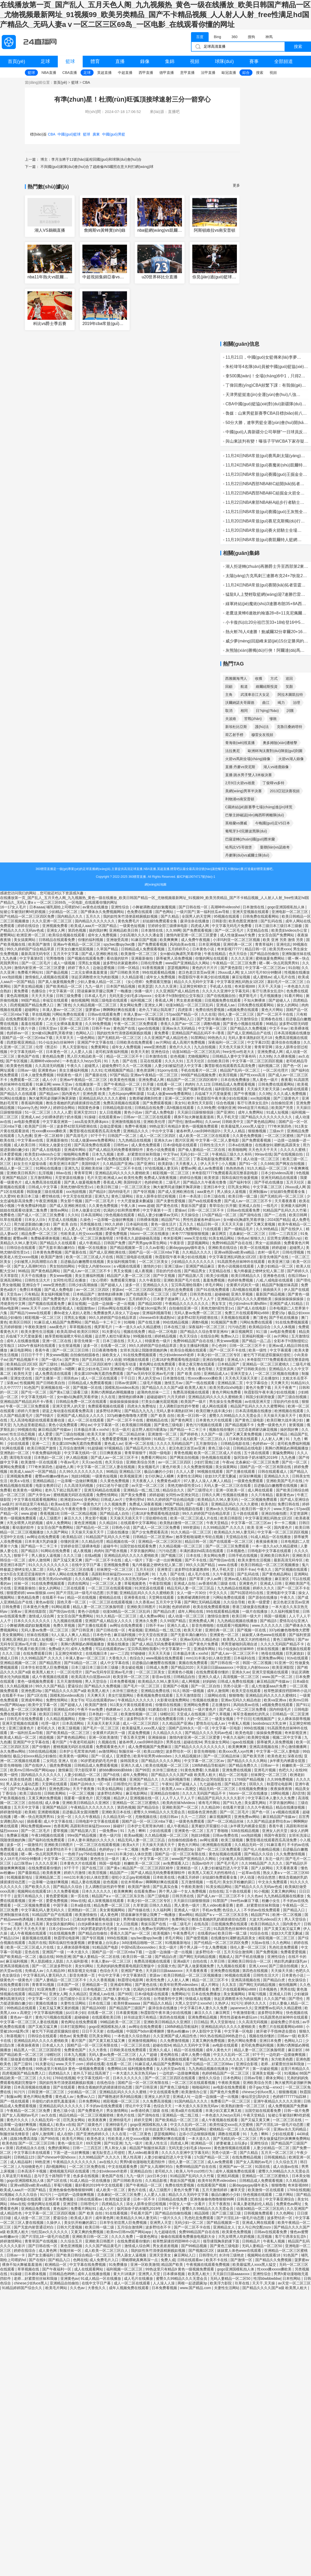  I want to click on 午夜va, so click(228, 1462).